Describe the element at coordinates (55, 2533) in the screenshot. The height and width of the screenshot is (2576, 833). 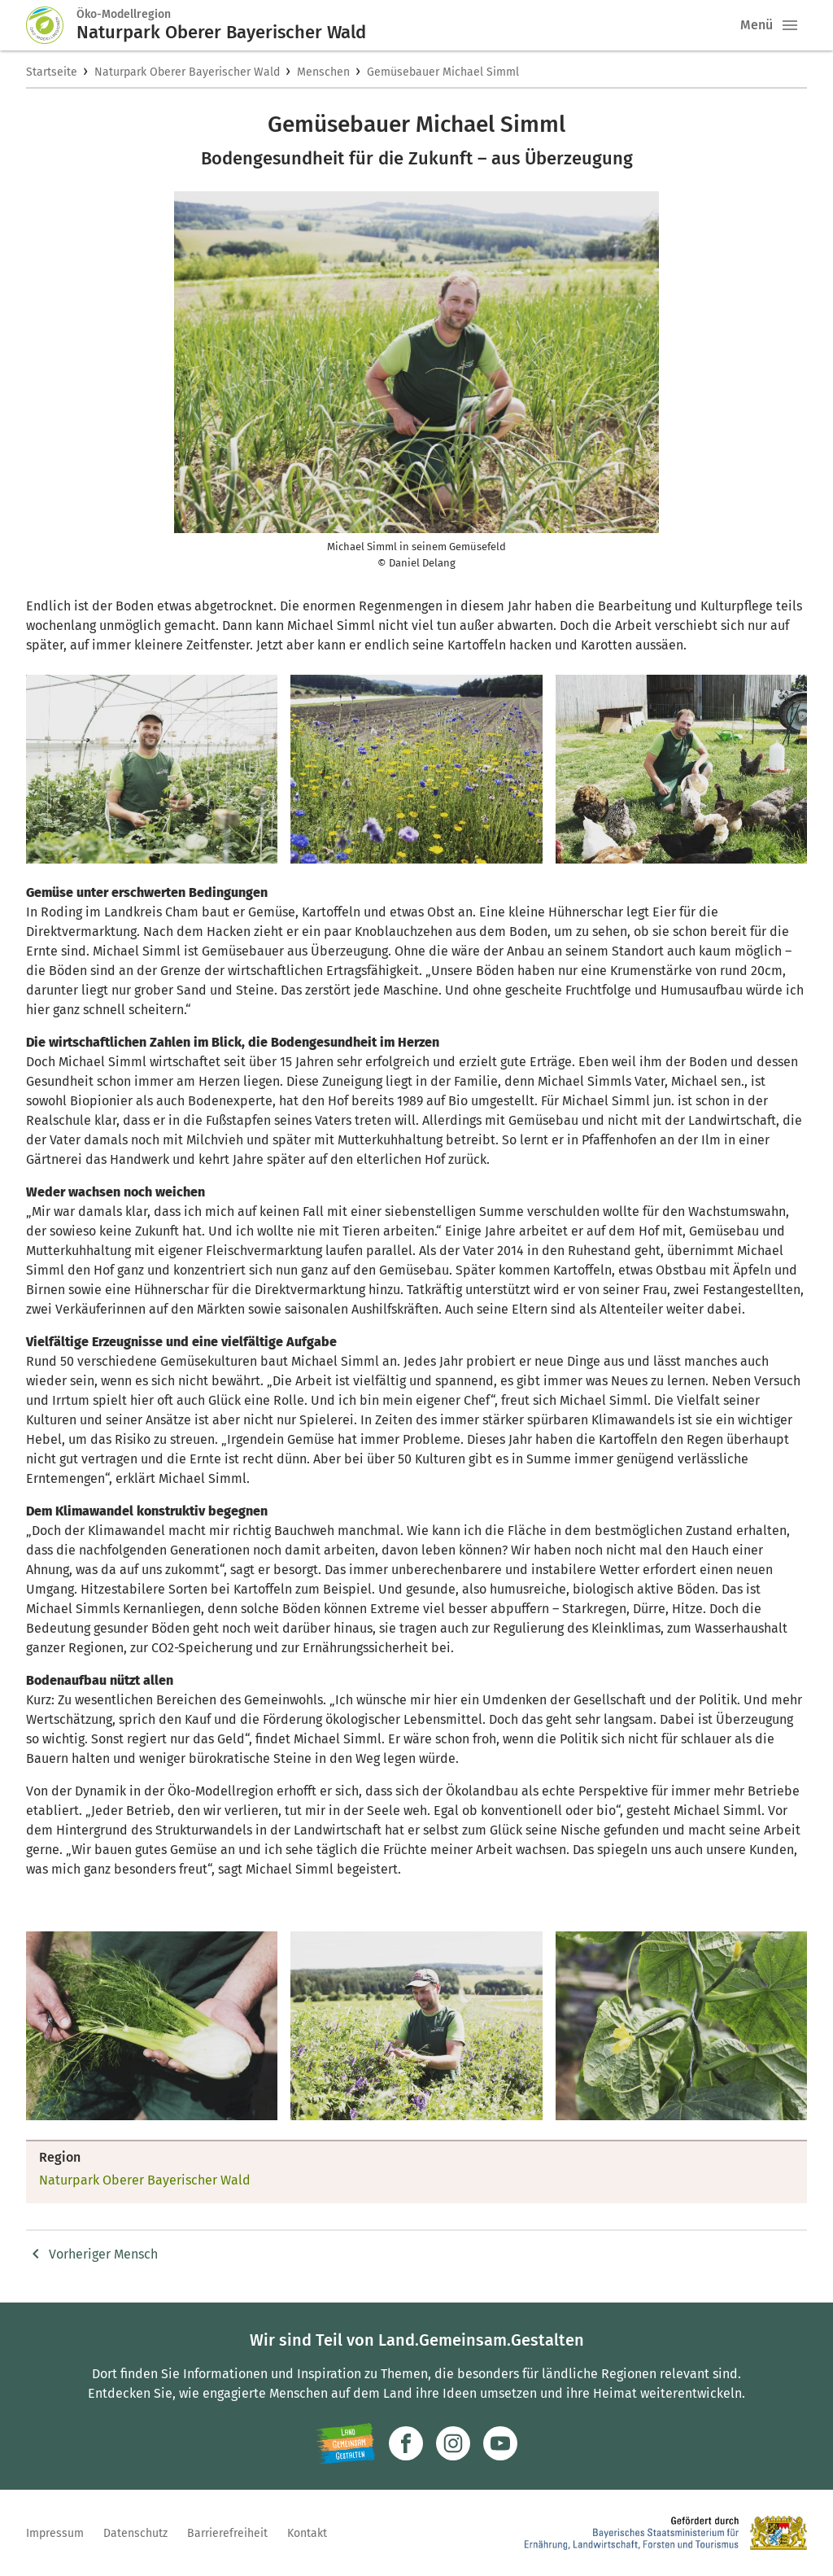
I see `Impressum` at that location.